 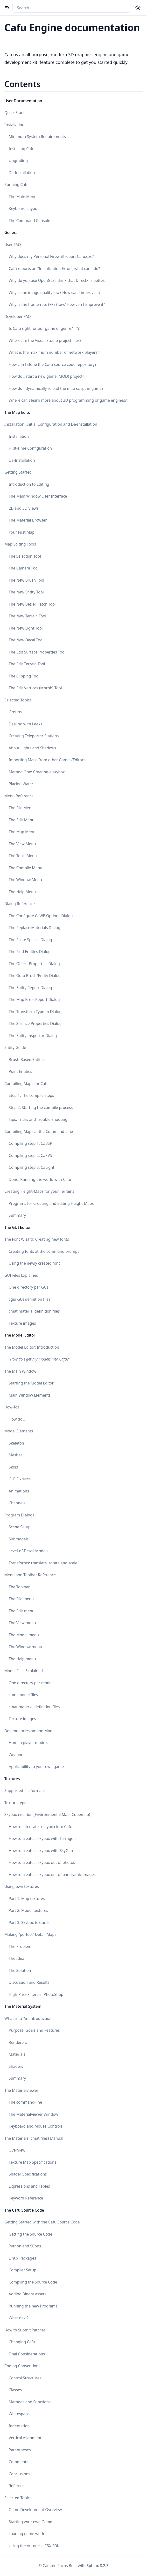 I want to click on Part 2: Model textures, so click(x=28, y=1910).